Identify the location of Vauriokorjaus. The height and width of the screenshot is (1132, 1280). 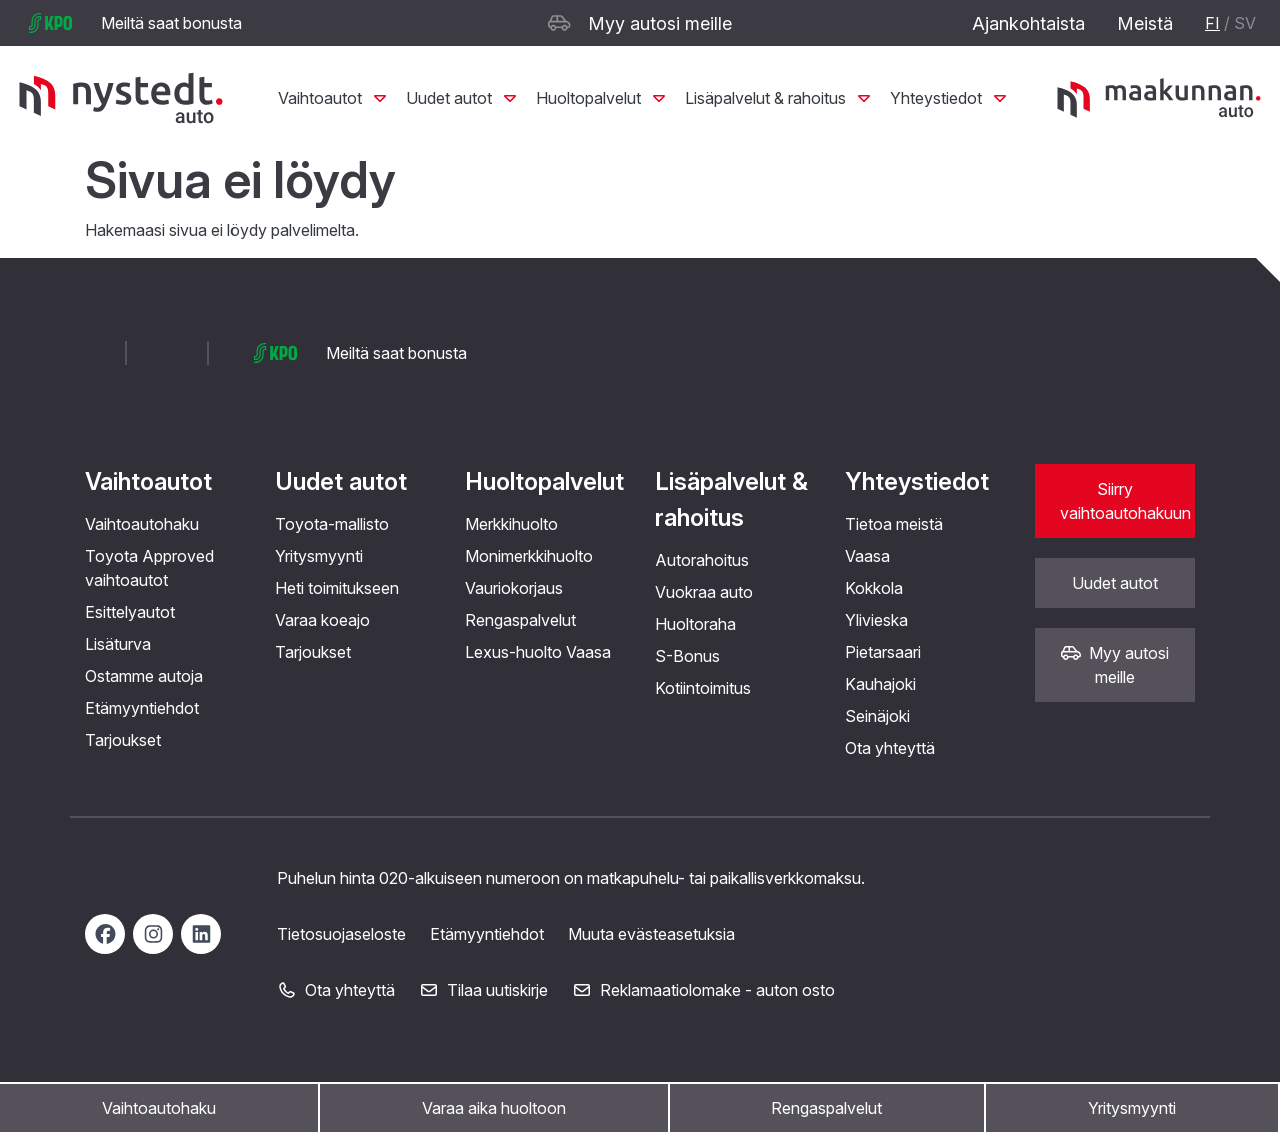
(514, 588).